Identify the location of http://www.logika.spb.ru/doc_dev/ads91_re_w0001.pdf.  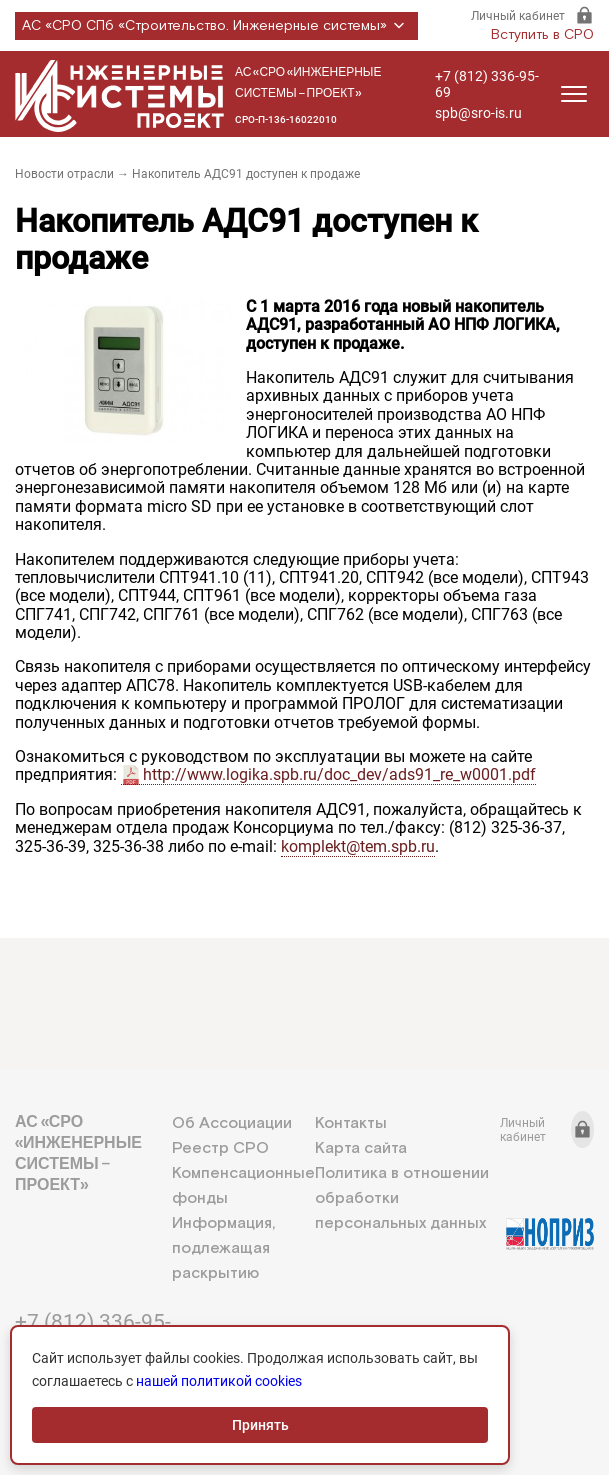
(339, 774).